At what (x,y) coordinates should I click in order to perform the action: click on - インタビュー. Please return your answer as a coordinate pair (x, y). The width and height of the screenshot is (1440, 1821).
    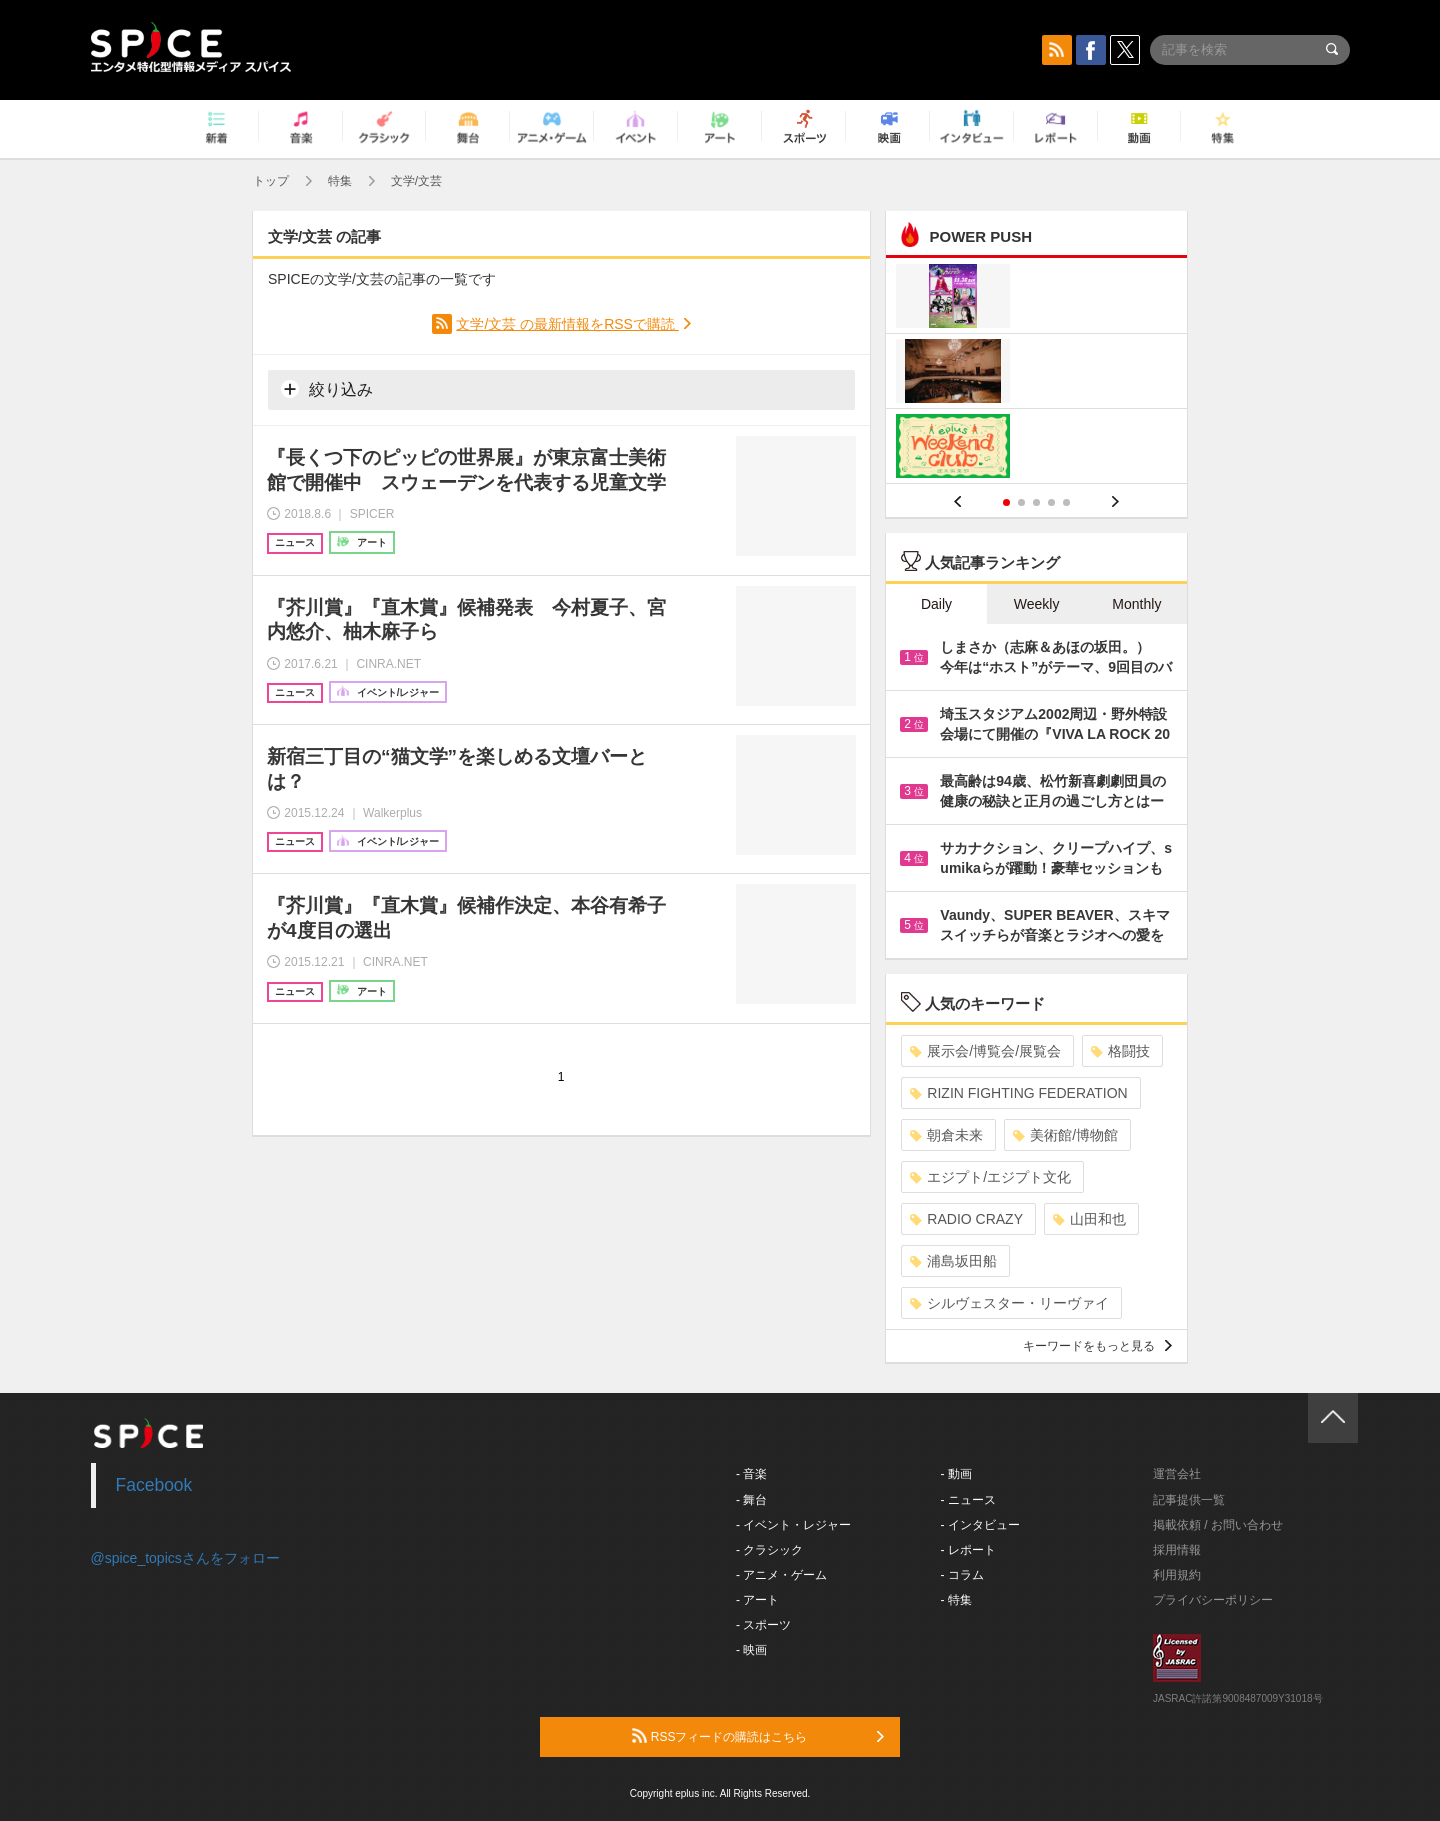
    Looking at the image, I should click on (980, 1525).